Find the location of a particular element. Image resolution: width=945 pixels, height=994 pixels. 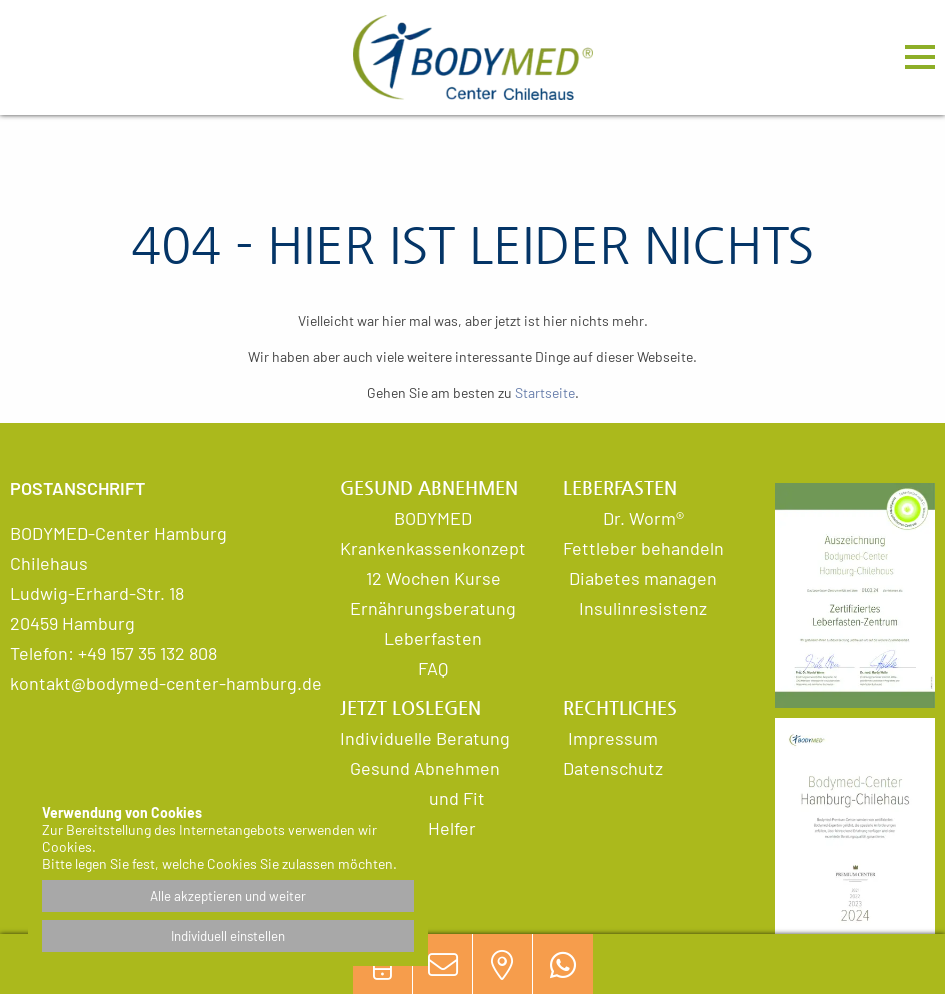

Impressum is located at coordinates (613, 738).